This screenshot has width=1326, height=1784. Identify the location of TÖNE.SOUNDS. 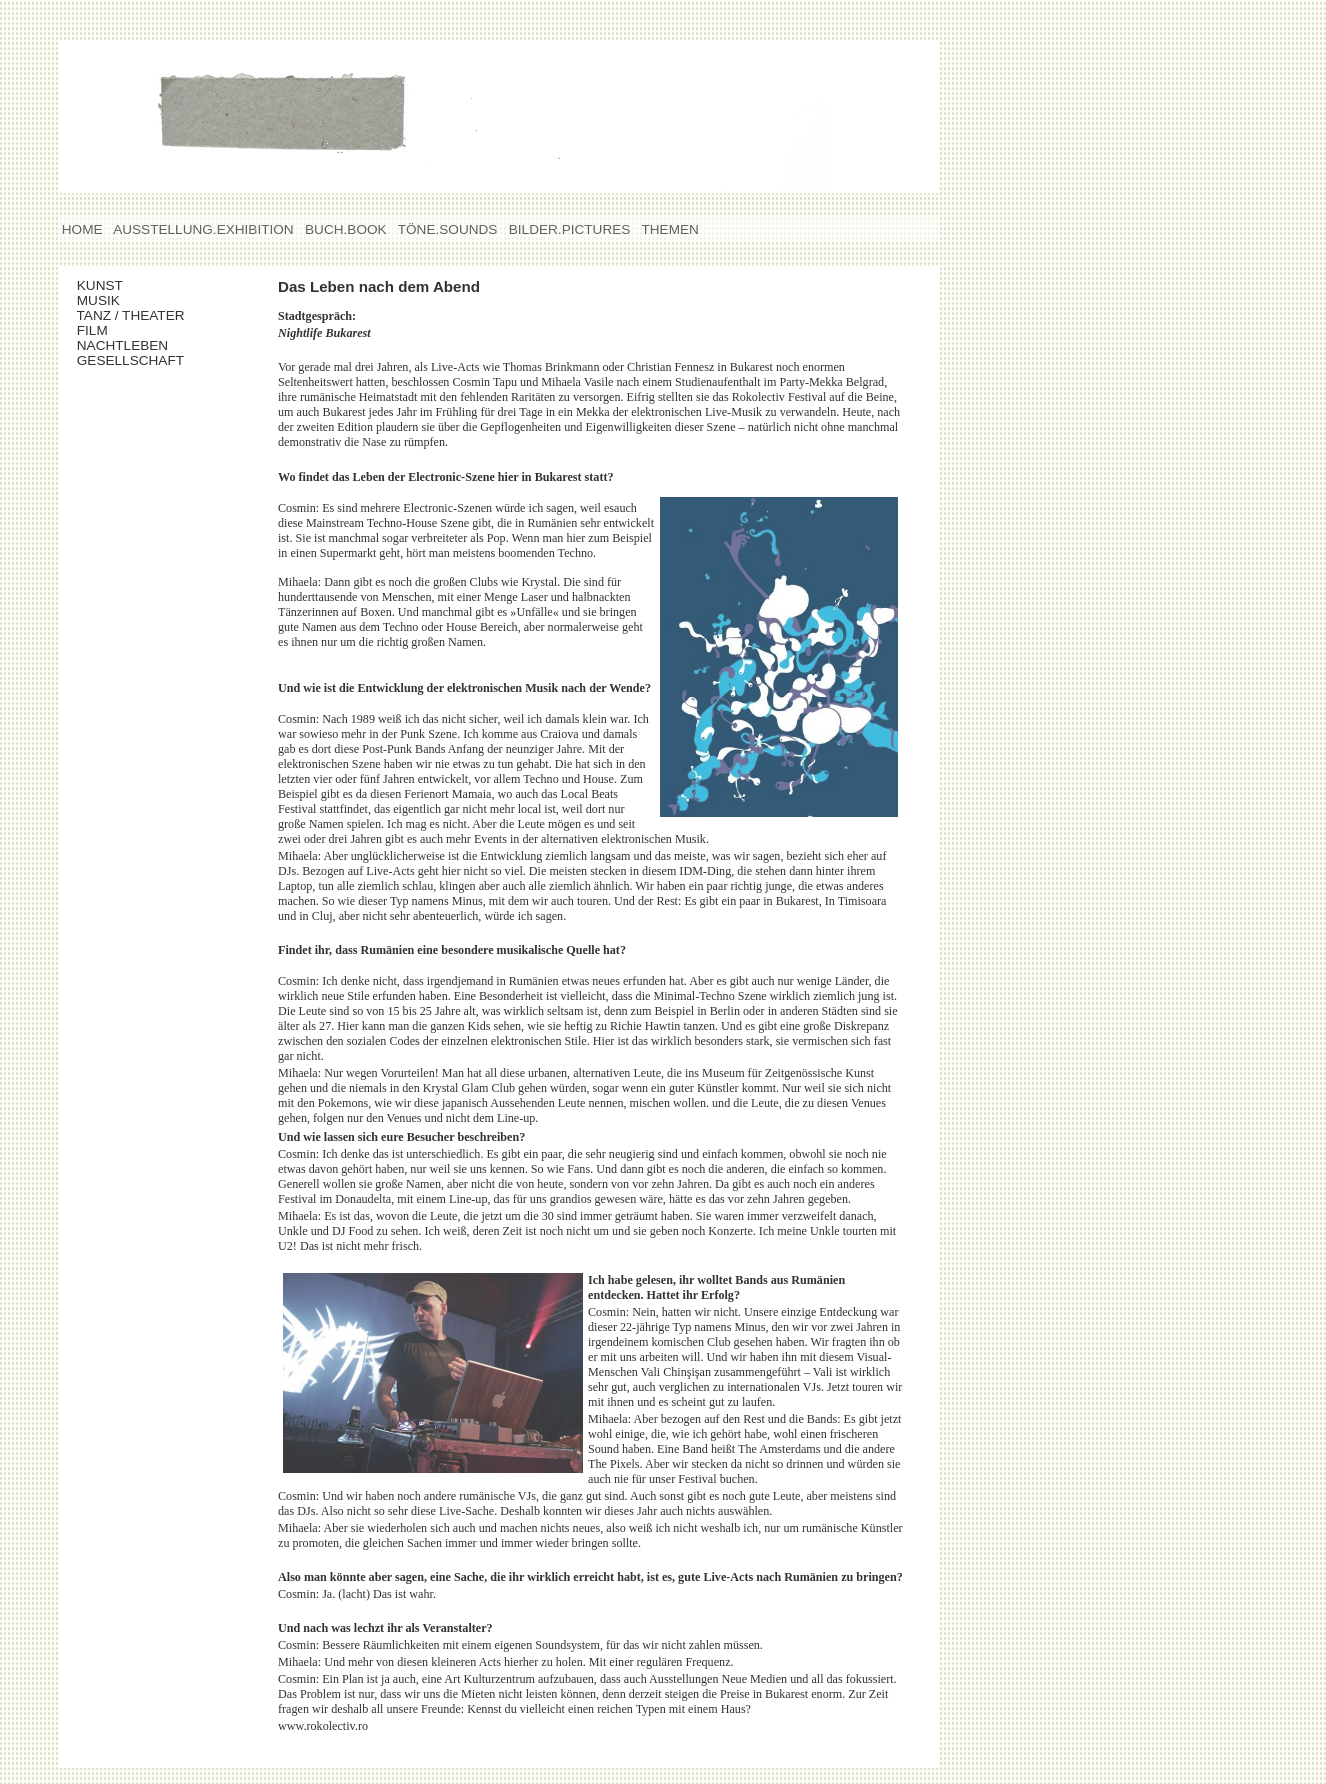
(447, 229).